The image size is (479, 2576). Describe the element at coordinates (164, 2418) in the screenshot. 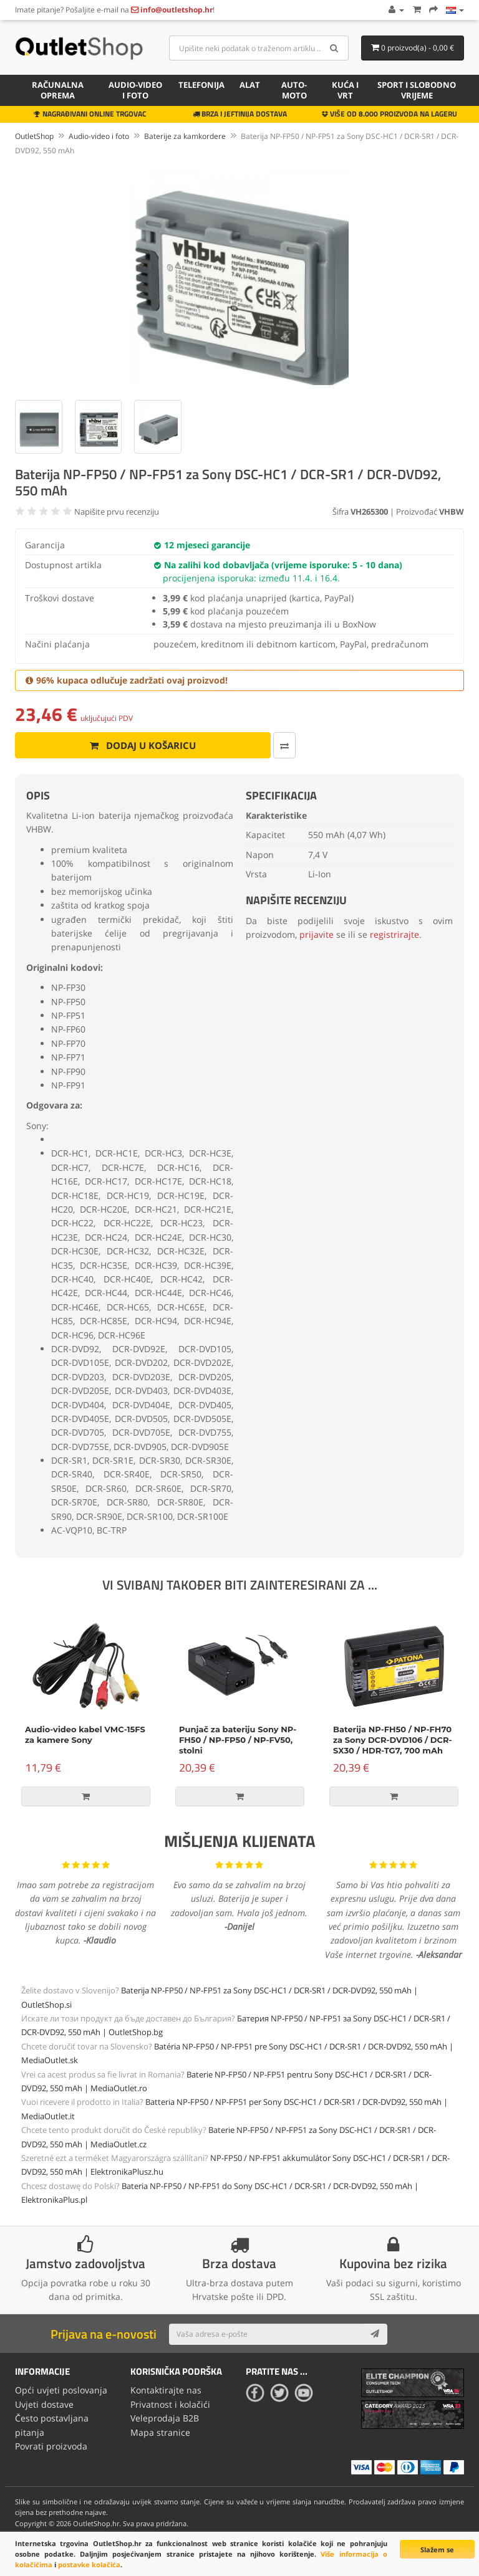

I see `Veleprodaja B2B` at that location.